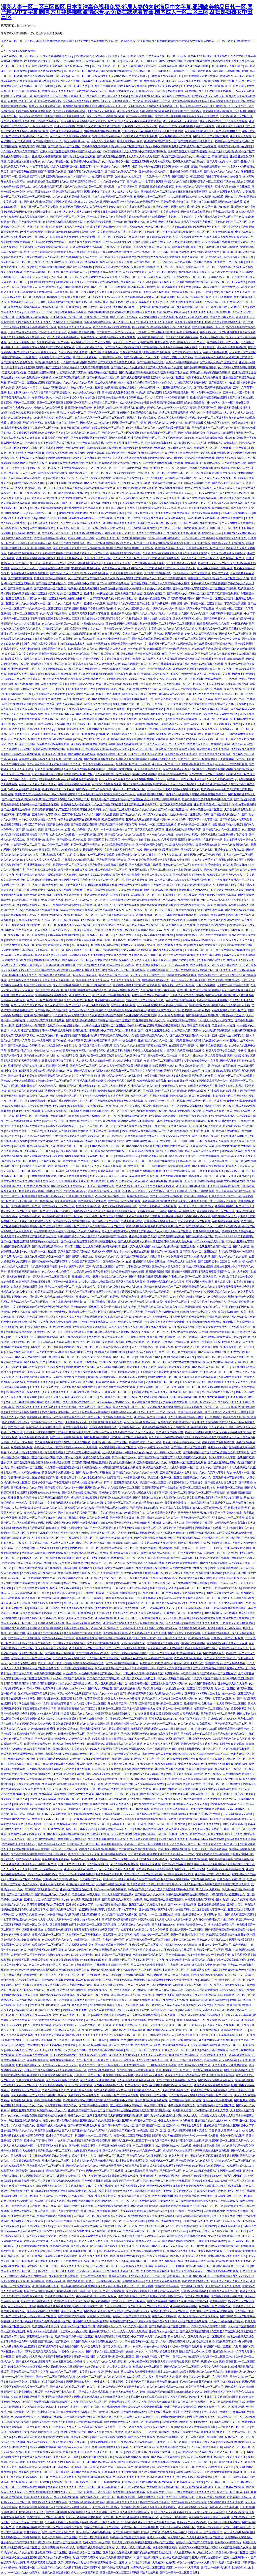 The image size is (257, 2576). What do you see at coordinates (152, 101) in the screenshot?
I see `国产欧美日韩综合精品一区二区` at bounding box center [152, 101].